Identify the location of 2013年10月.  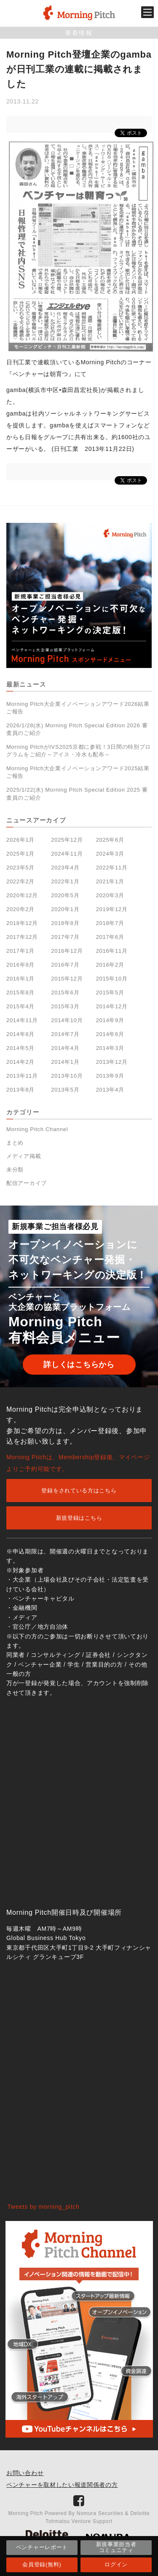
(67, 1076).